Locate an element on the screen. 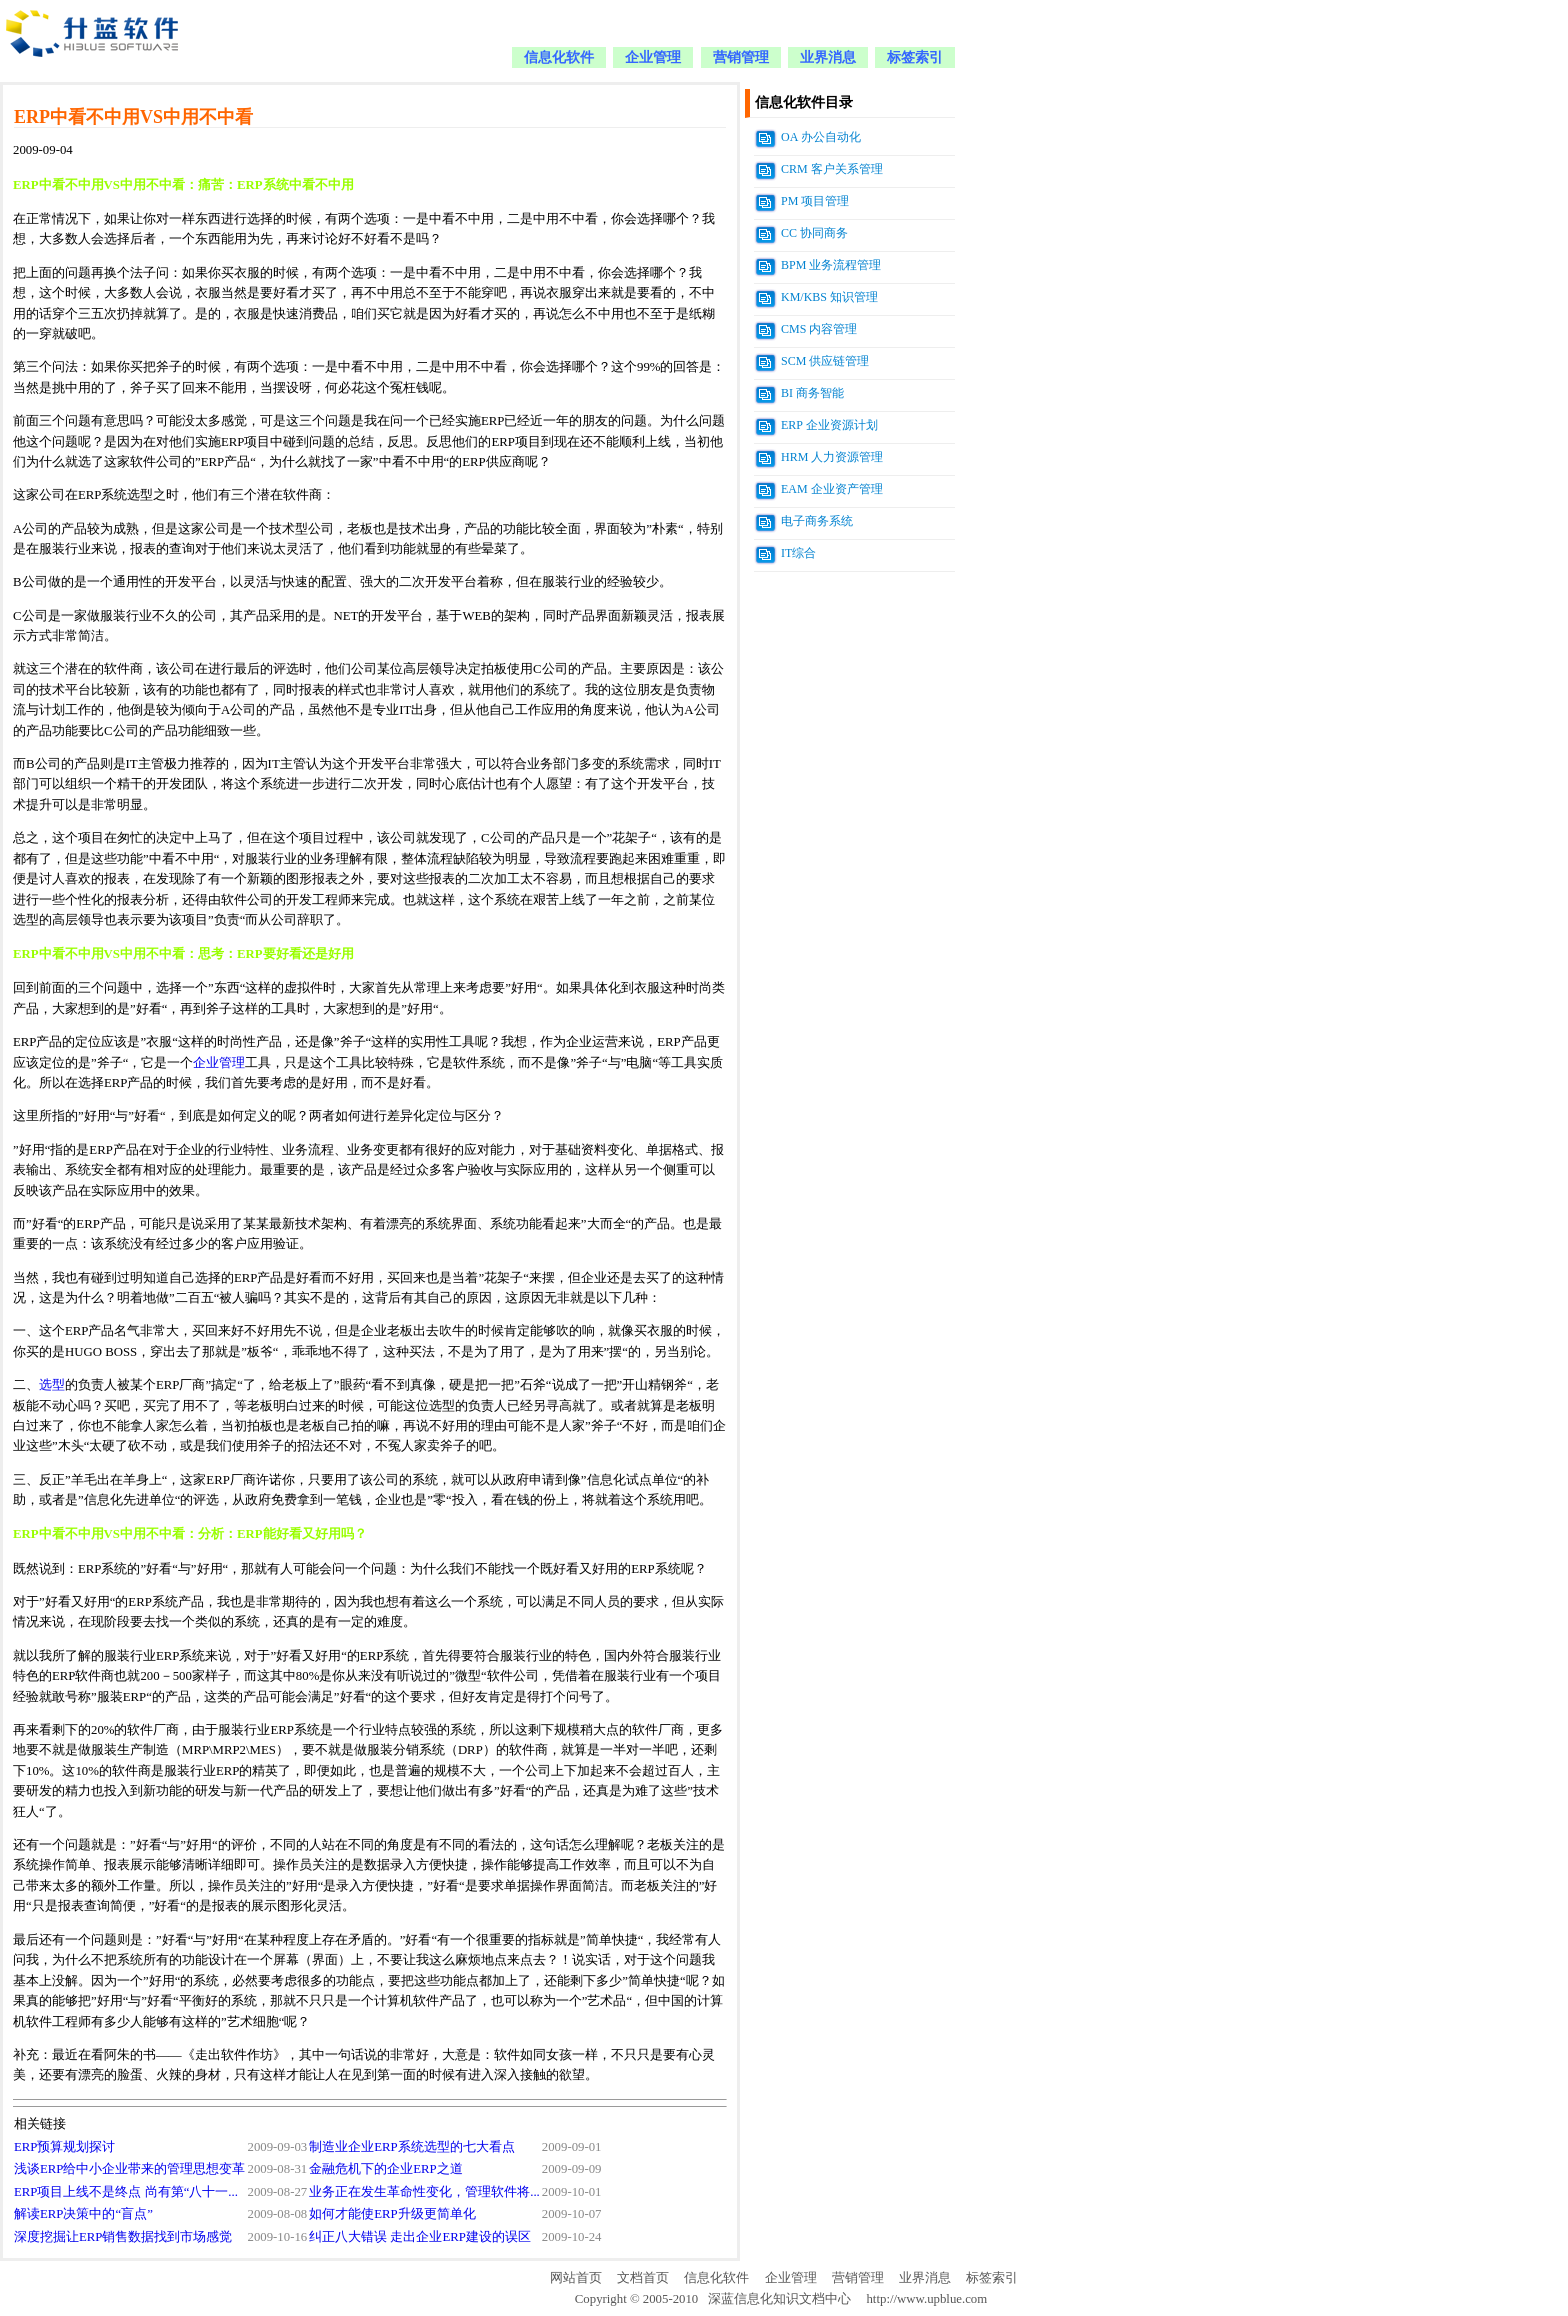 This screenshot has width=1568, height=2316. ERP 企业资源计划 is located at coordinates (829, 425).